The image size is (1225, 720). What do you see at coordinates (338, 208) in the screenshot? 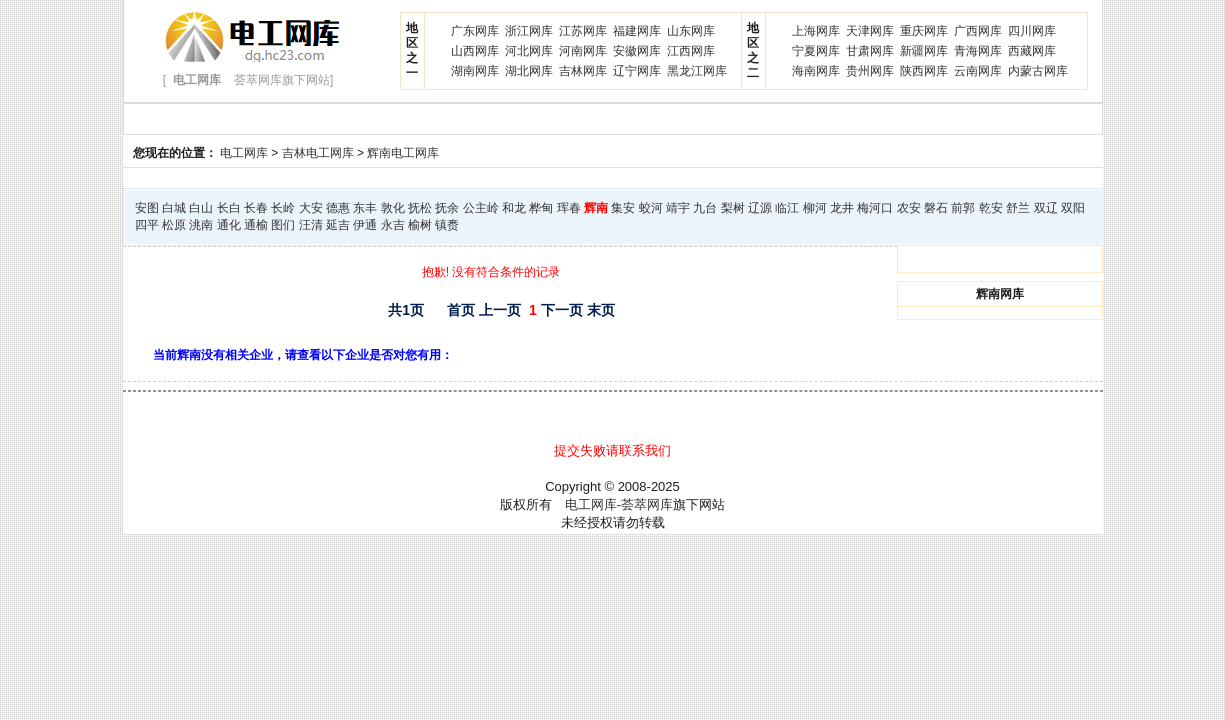
I see `德惠` at bounding box center [338, 208].